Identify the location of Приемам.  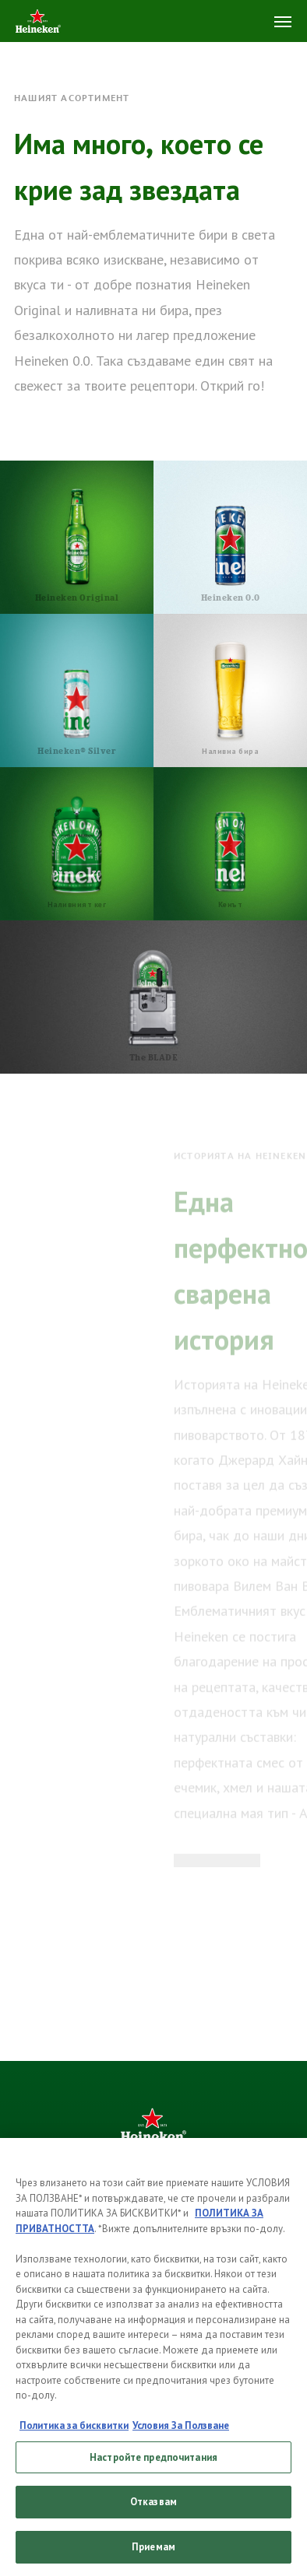
(153, 2553).